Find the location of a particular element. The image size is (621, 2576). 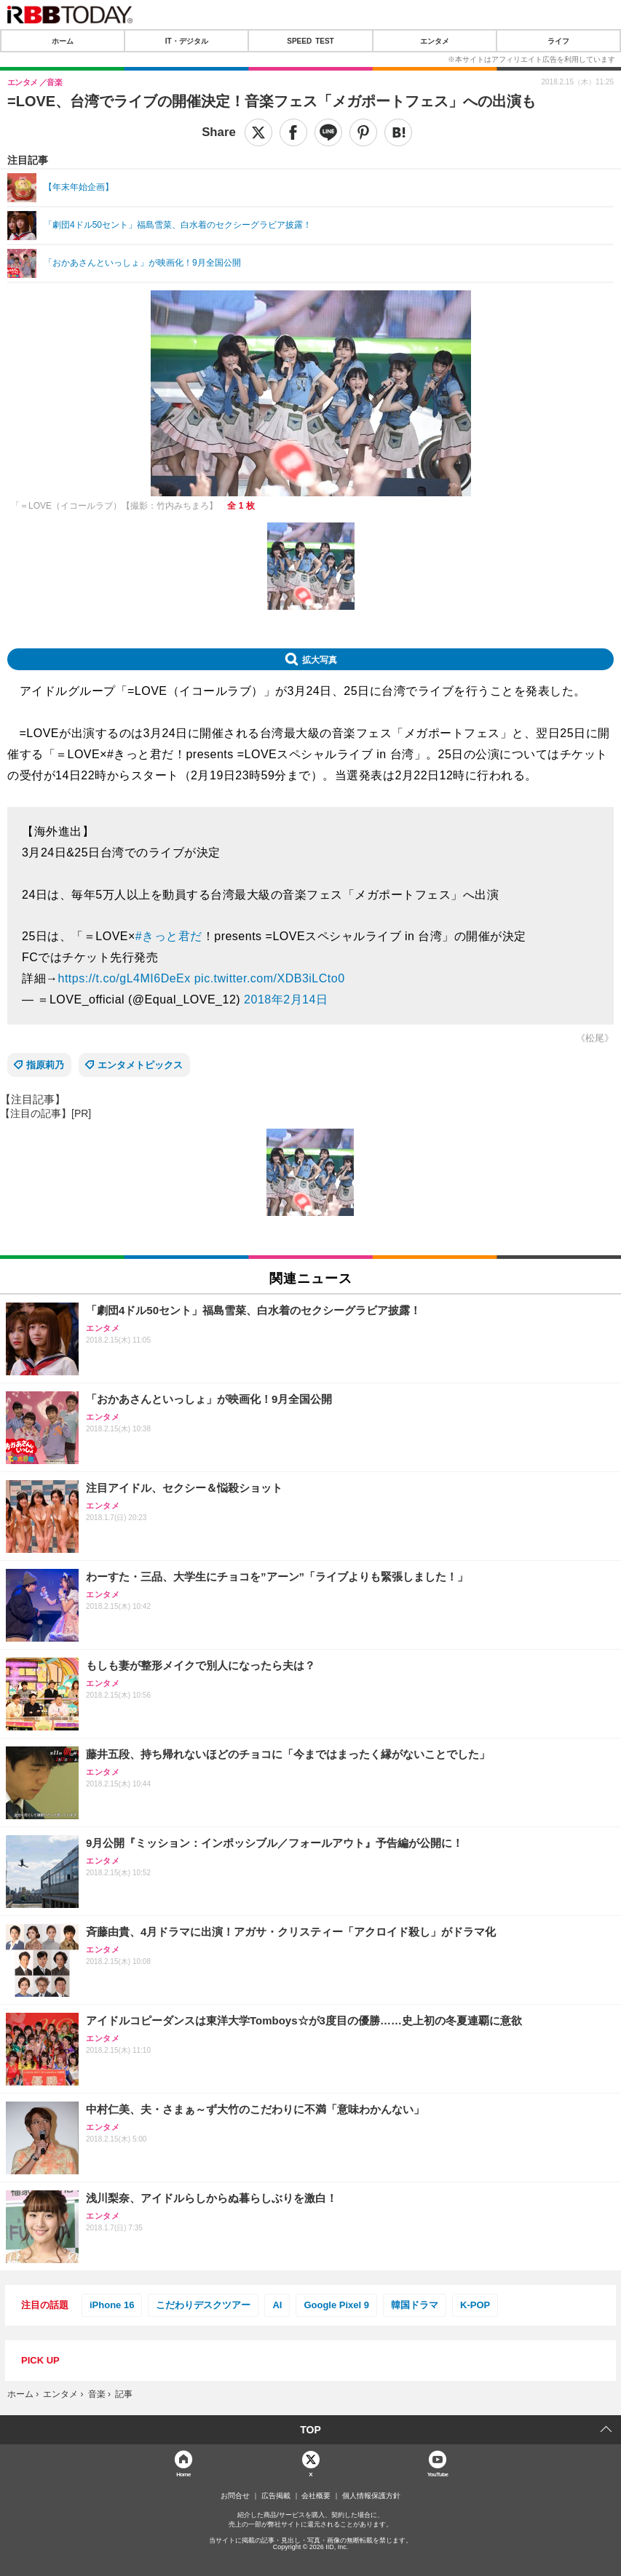

会社概要 is located at coordinates (316, 2496).